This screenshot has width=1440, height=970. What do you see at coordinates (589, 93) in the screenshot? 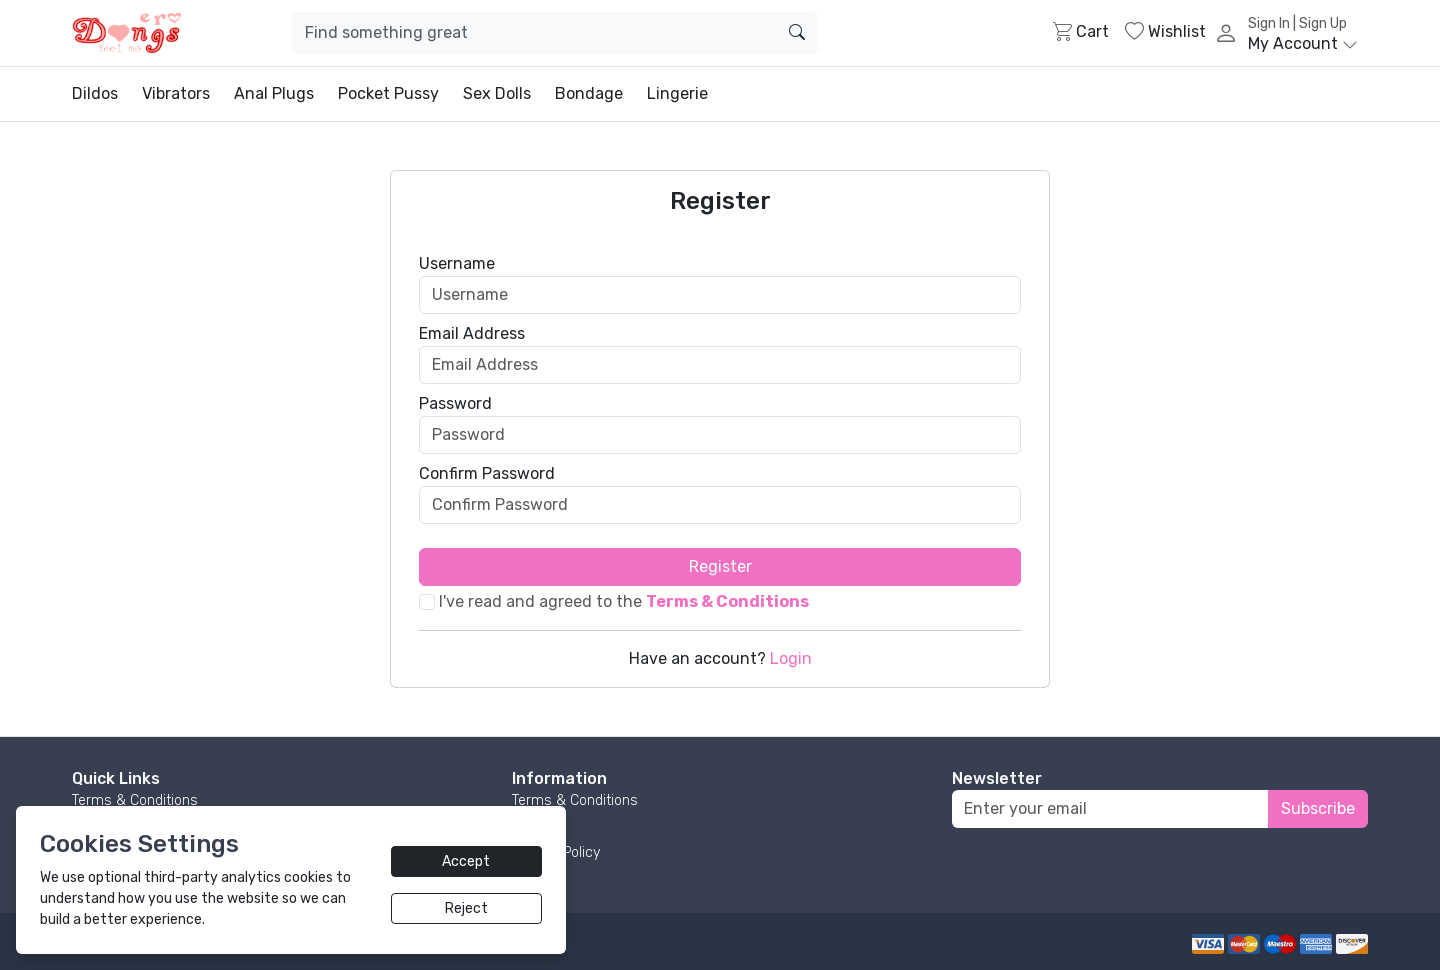
I see `Bondage` at bounding box center [589, 93].